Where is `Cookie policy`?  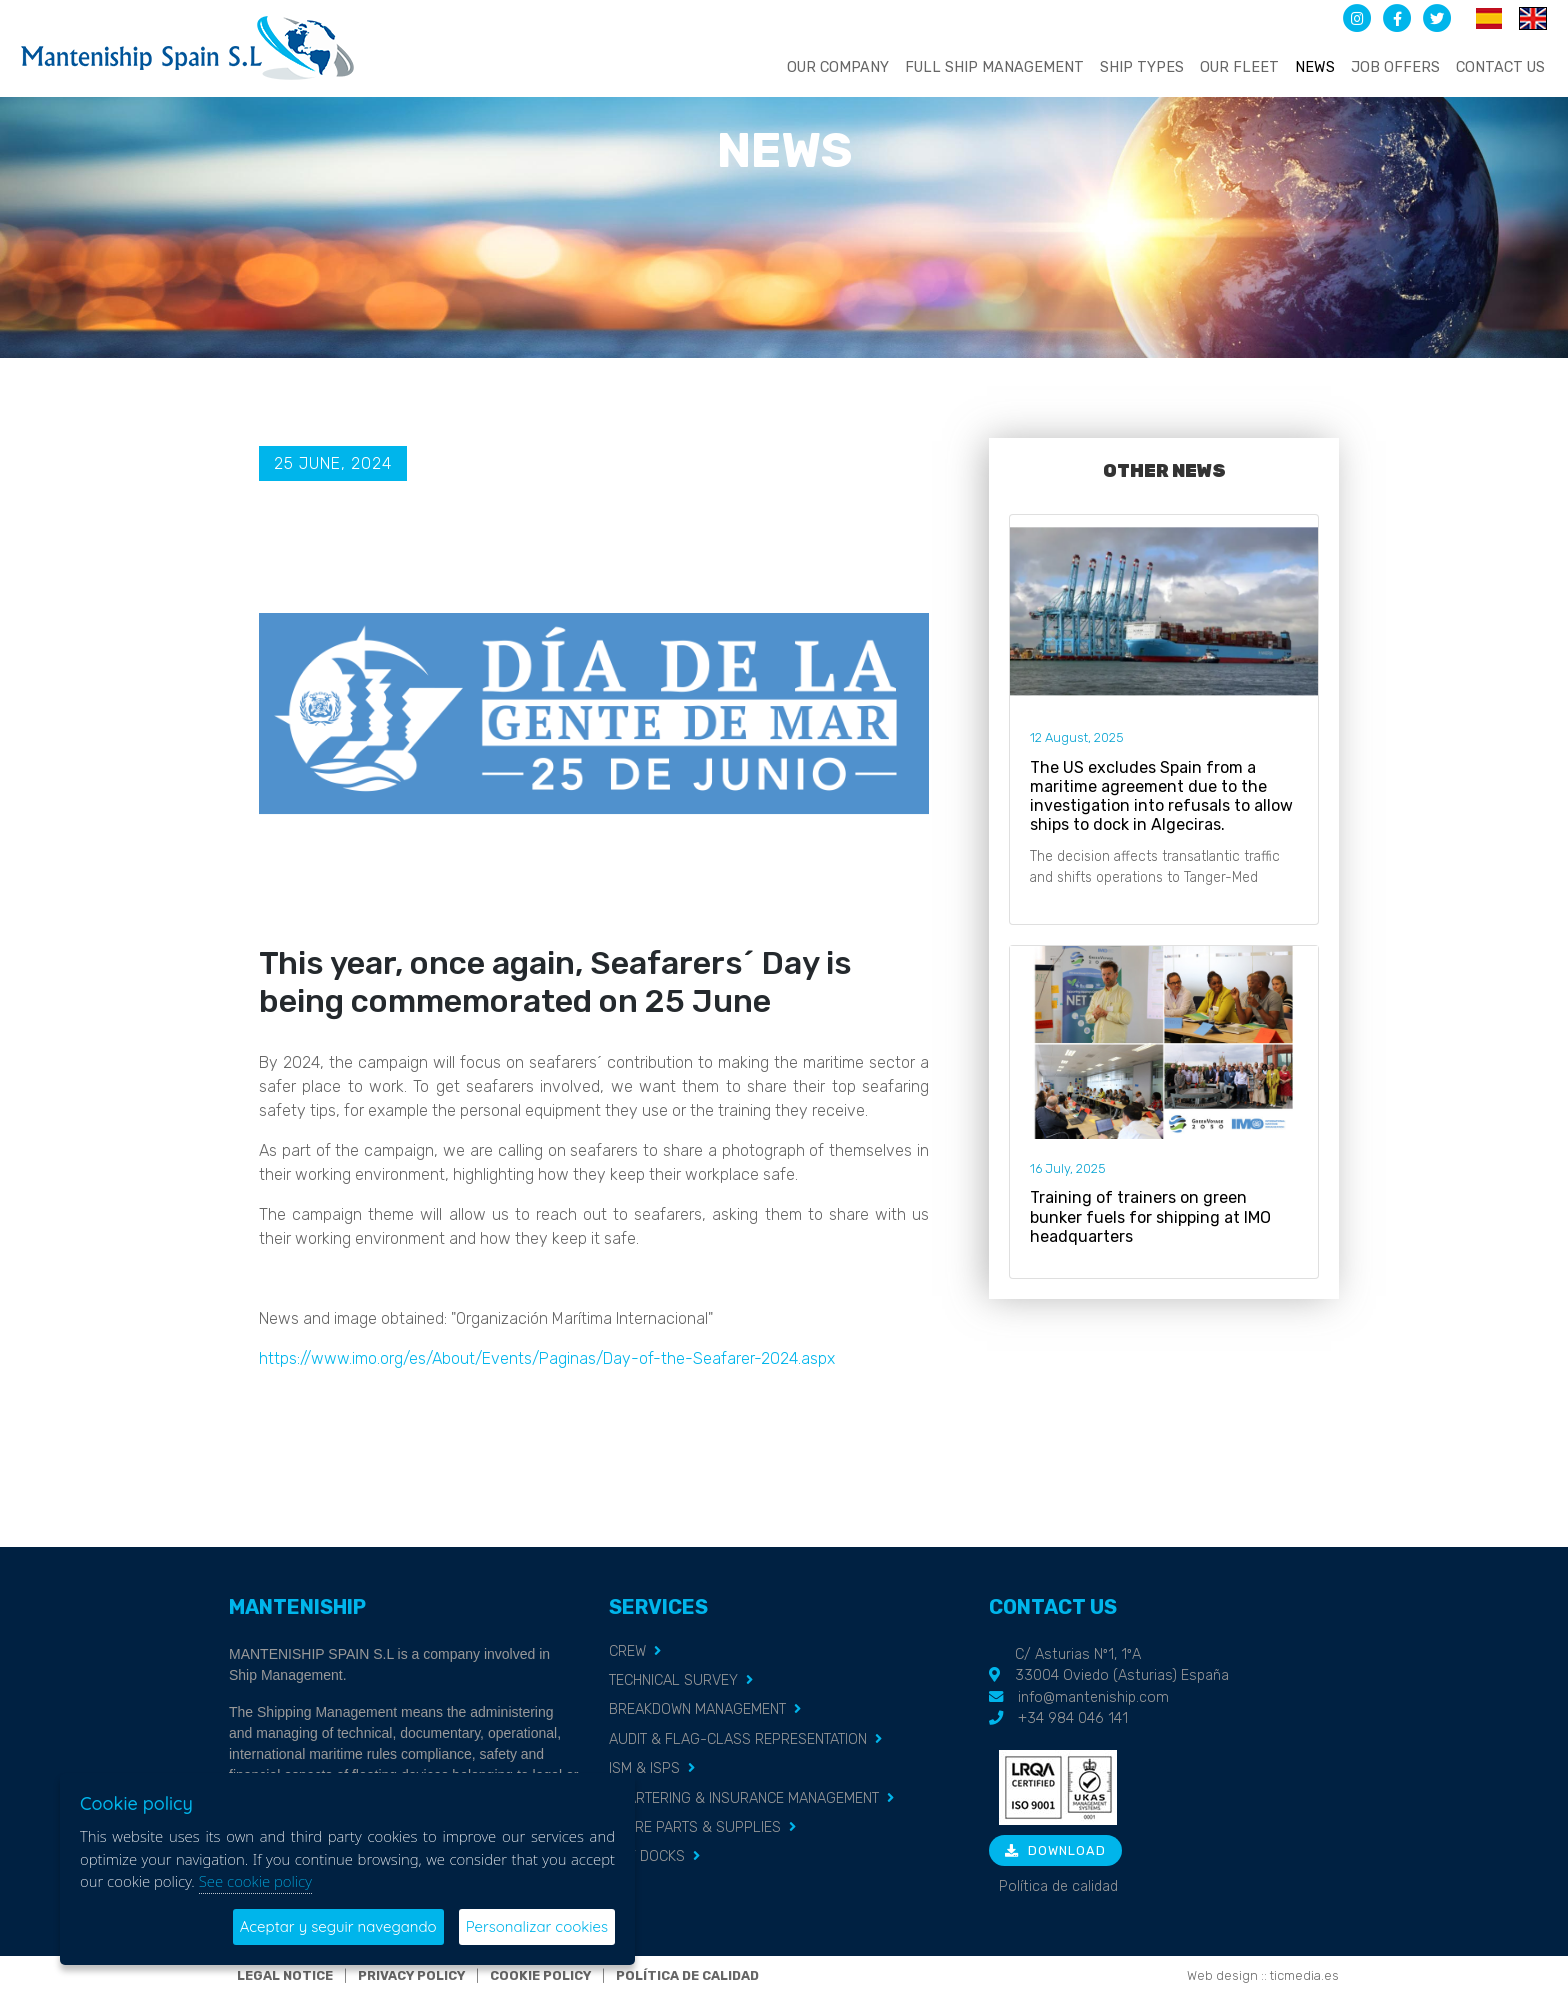
Cookie policy is located at coordinates (540, 1975).